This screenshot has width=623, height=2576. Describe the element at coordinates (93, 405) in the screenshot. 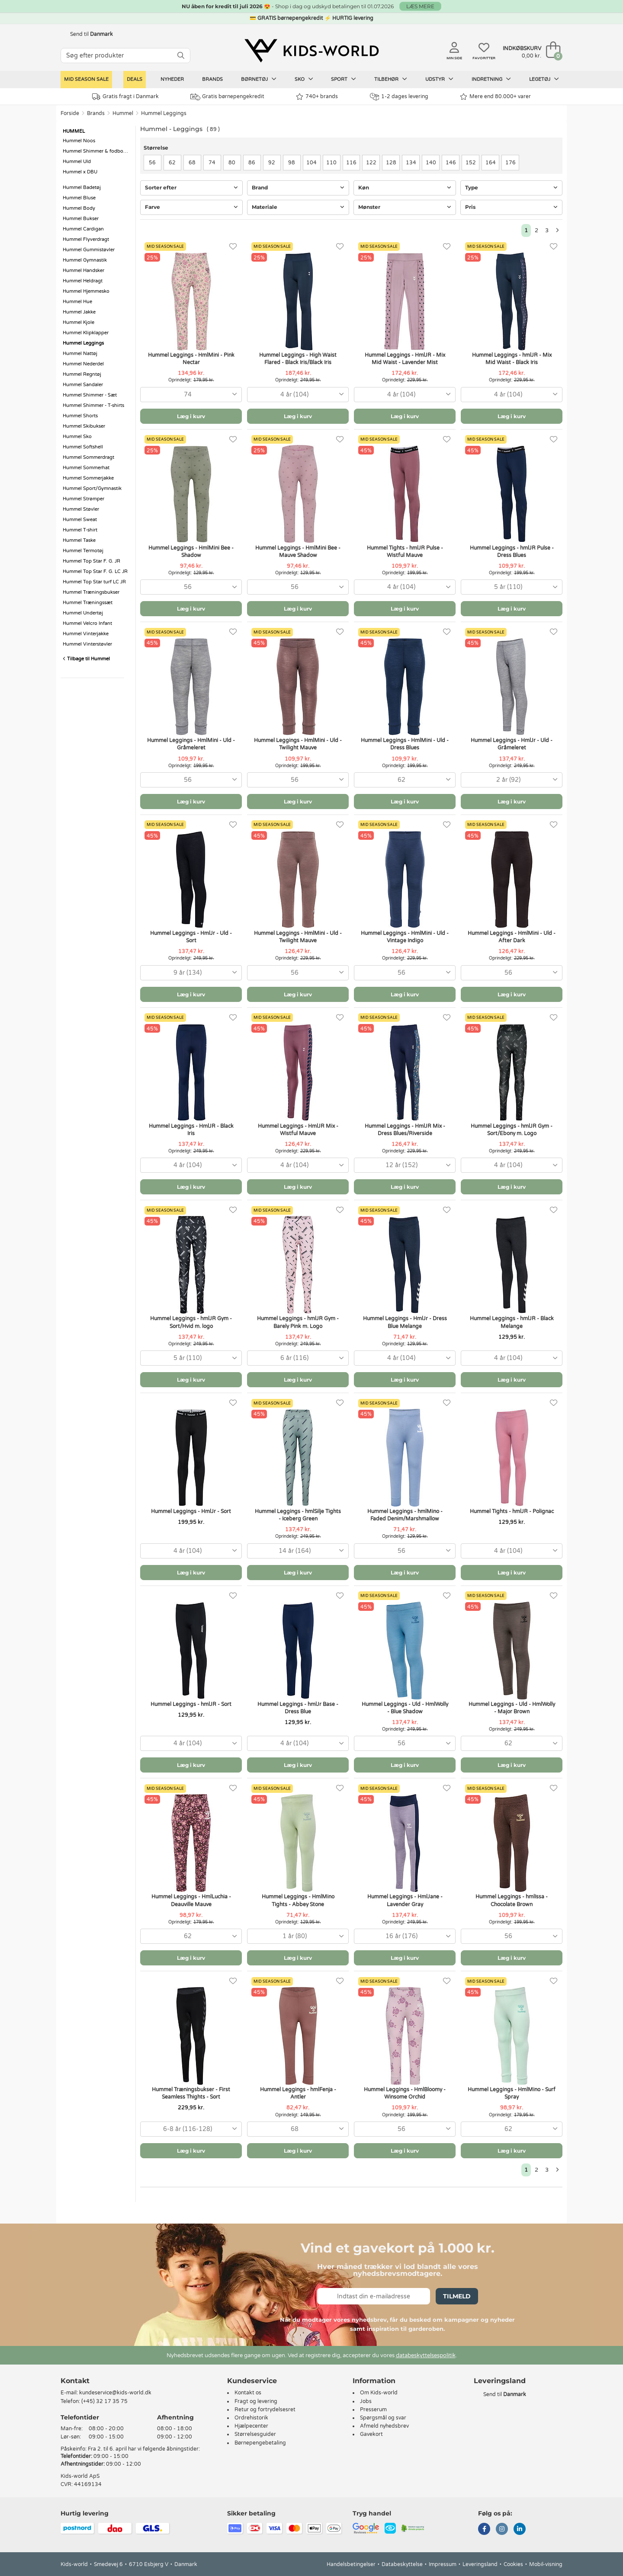

I see `Hummel Shimmer - T-shirts` at that location.